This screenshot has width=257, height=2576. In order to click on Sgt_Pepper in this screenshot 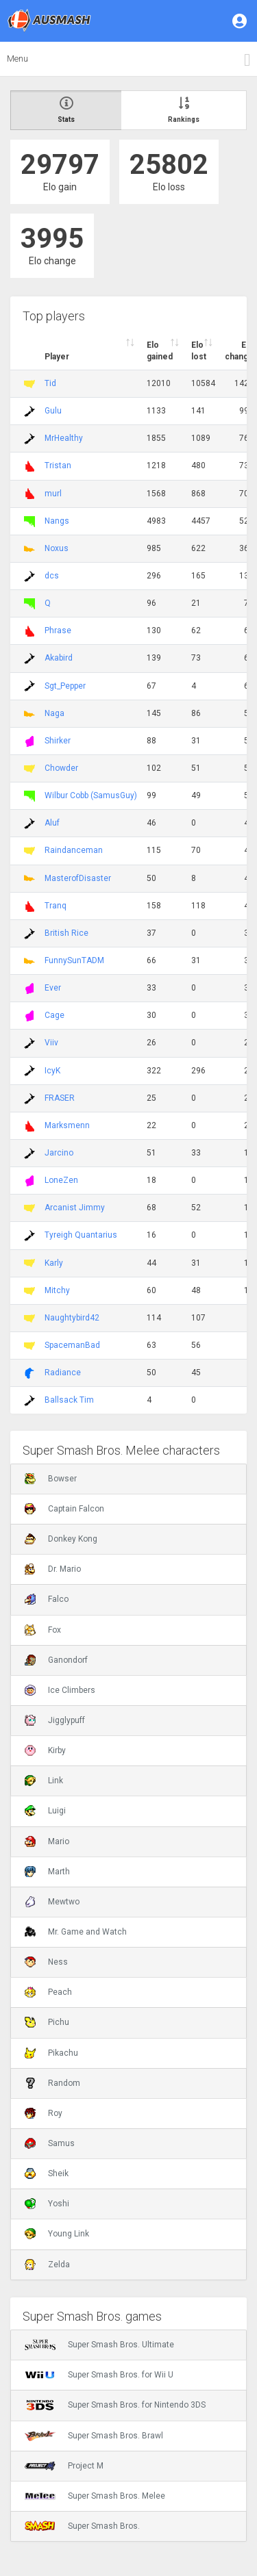, I will do `click(65, 686)`.